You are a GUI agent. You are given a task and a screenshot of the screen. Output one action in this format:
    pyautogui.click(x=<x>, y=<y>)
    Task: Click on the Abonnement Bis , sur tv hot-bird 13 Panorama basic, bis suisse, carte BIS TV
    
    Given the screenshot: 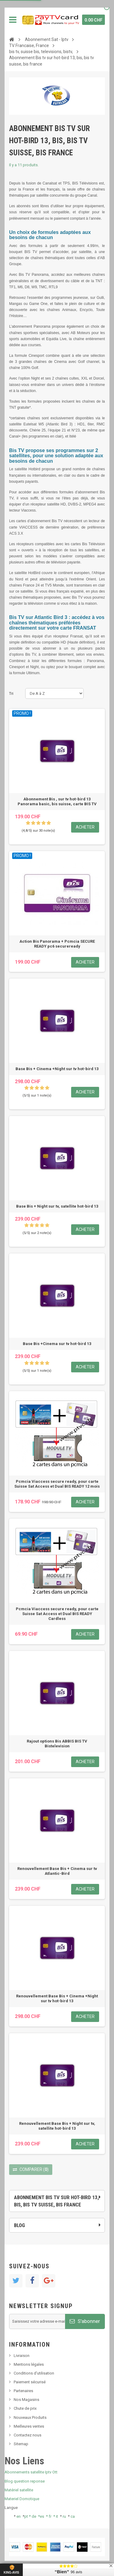 What is the action you would take?
    pyautogui.click(x=57, y=801)
    